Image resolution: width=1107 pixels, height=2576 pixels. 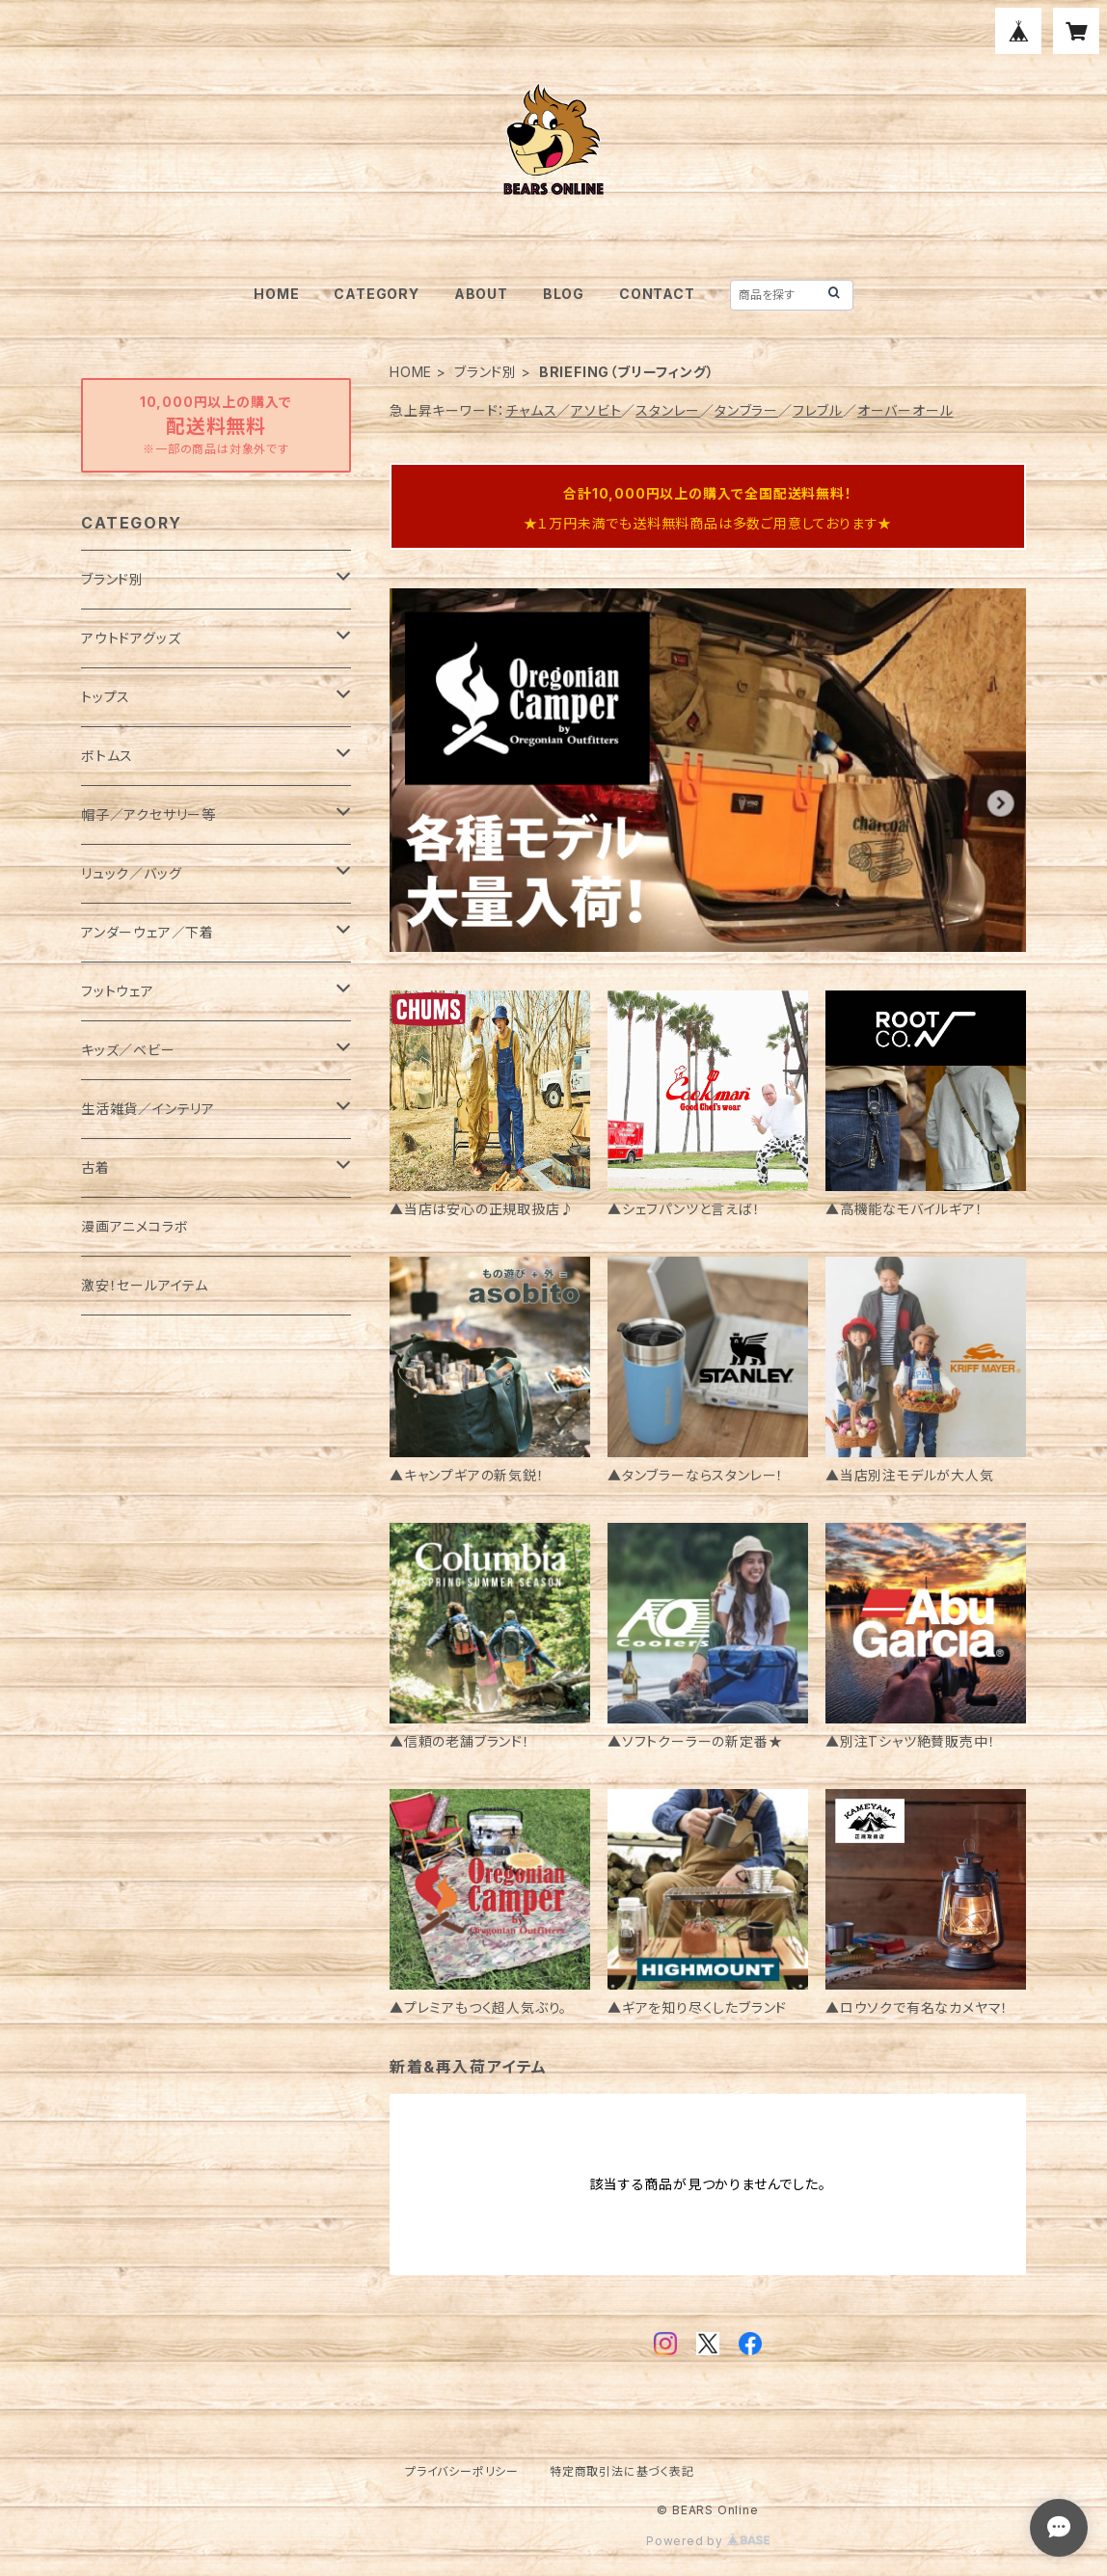 I want to click on スタンレー, so click(x=667, y=410).